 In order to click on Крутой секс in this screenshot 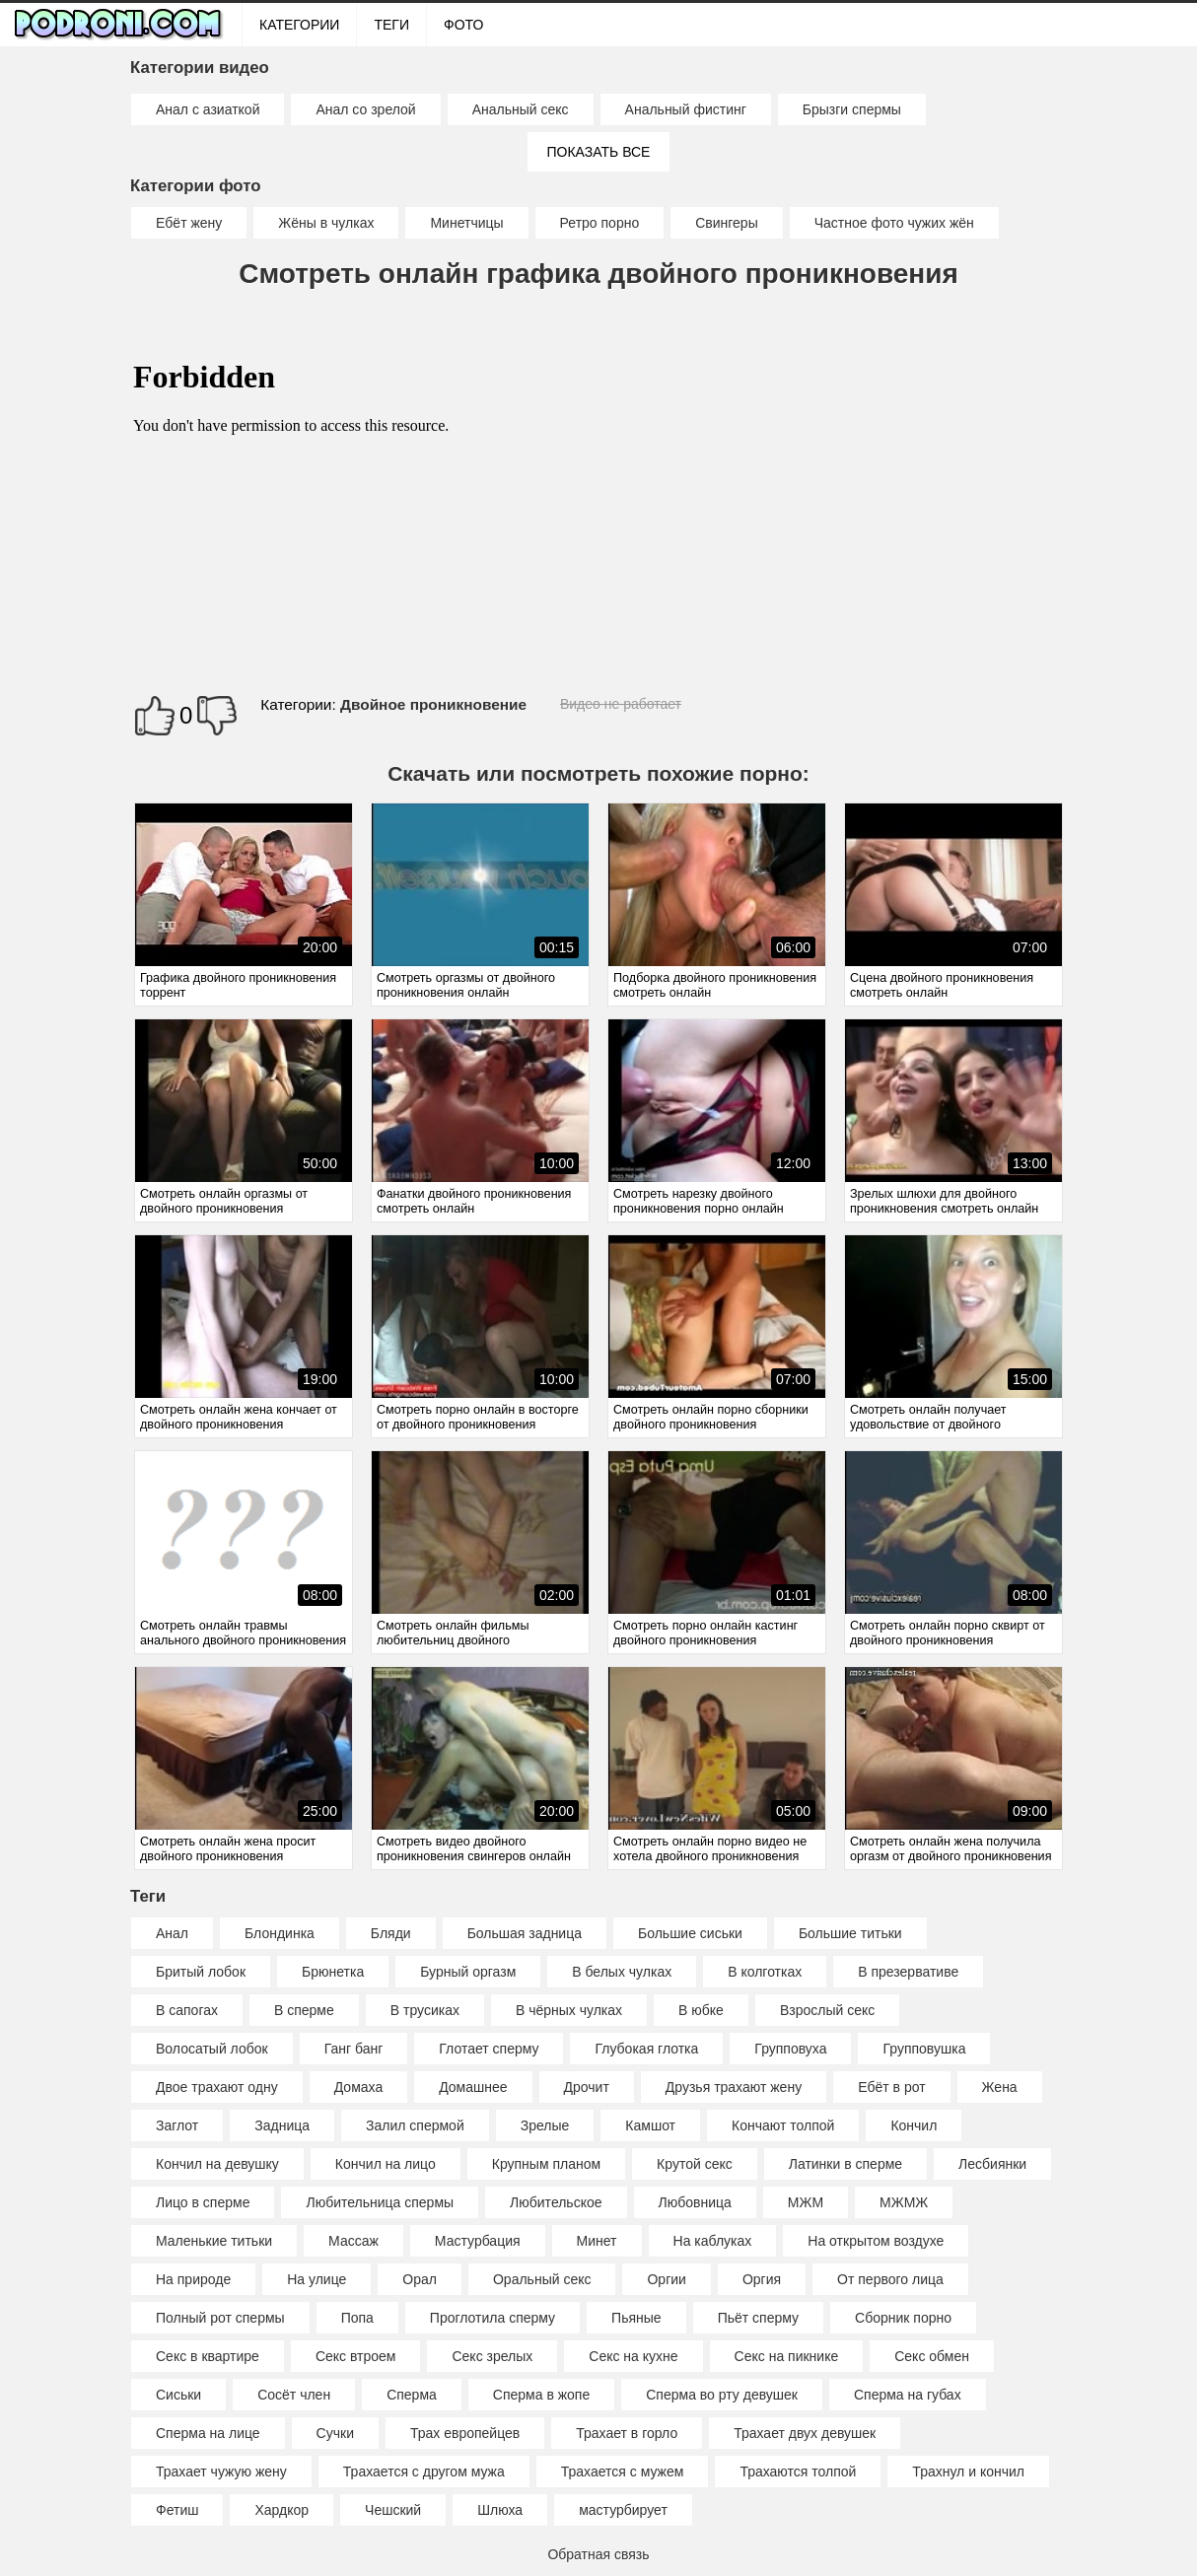, I will do `click(695, 2164)`.